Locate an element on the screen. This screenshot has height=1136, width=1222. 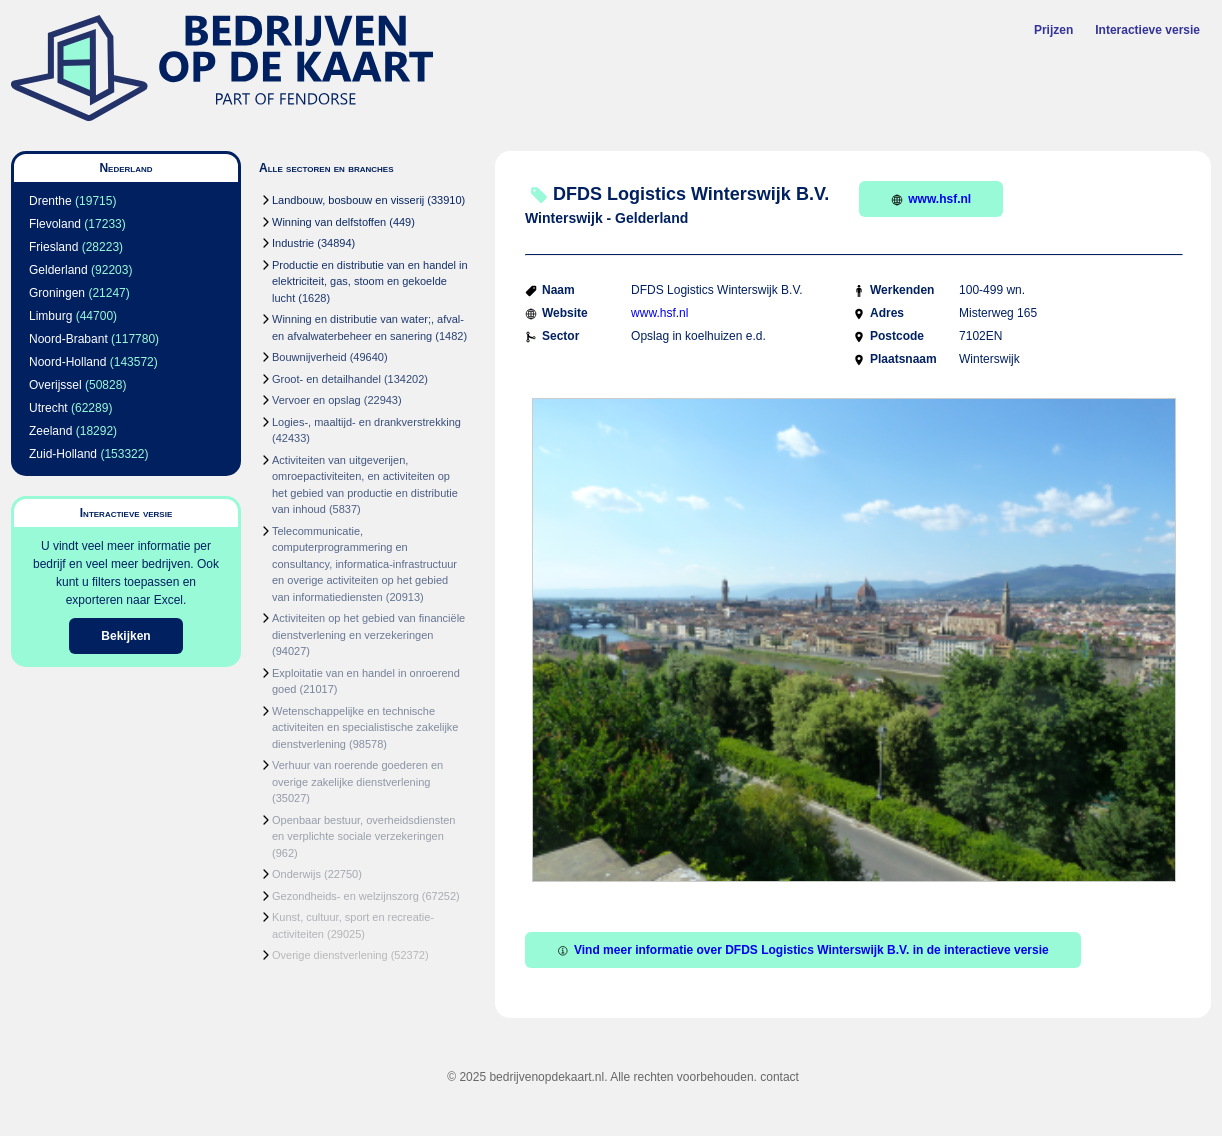
Interactieve versie is located at coordinates (1147, 30).